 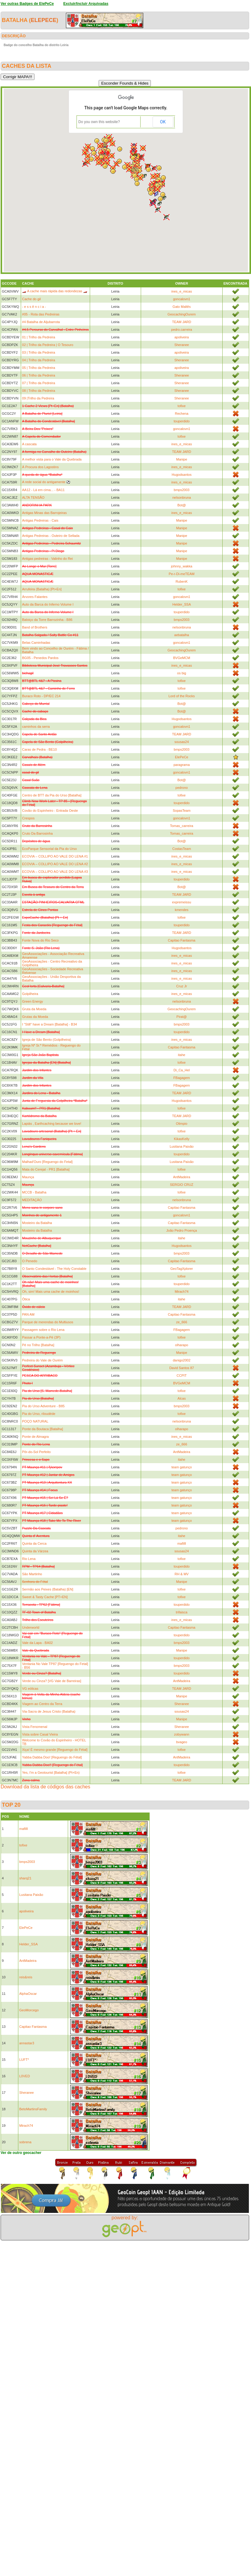 I want to click on [button], so click(x=94, y=153).